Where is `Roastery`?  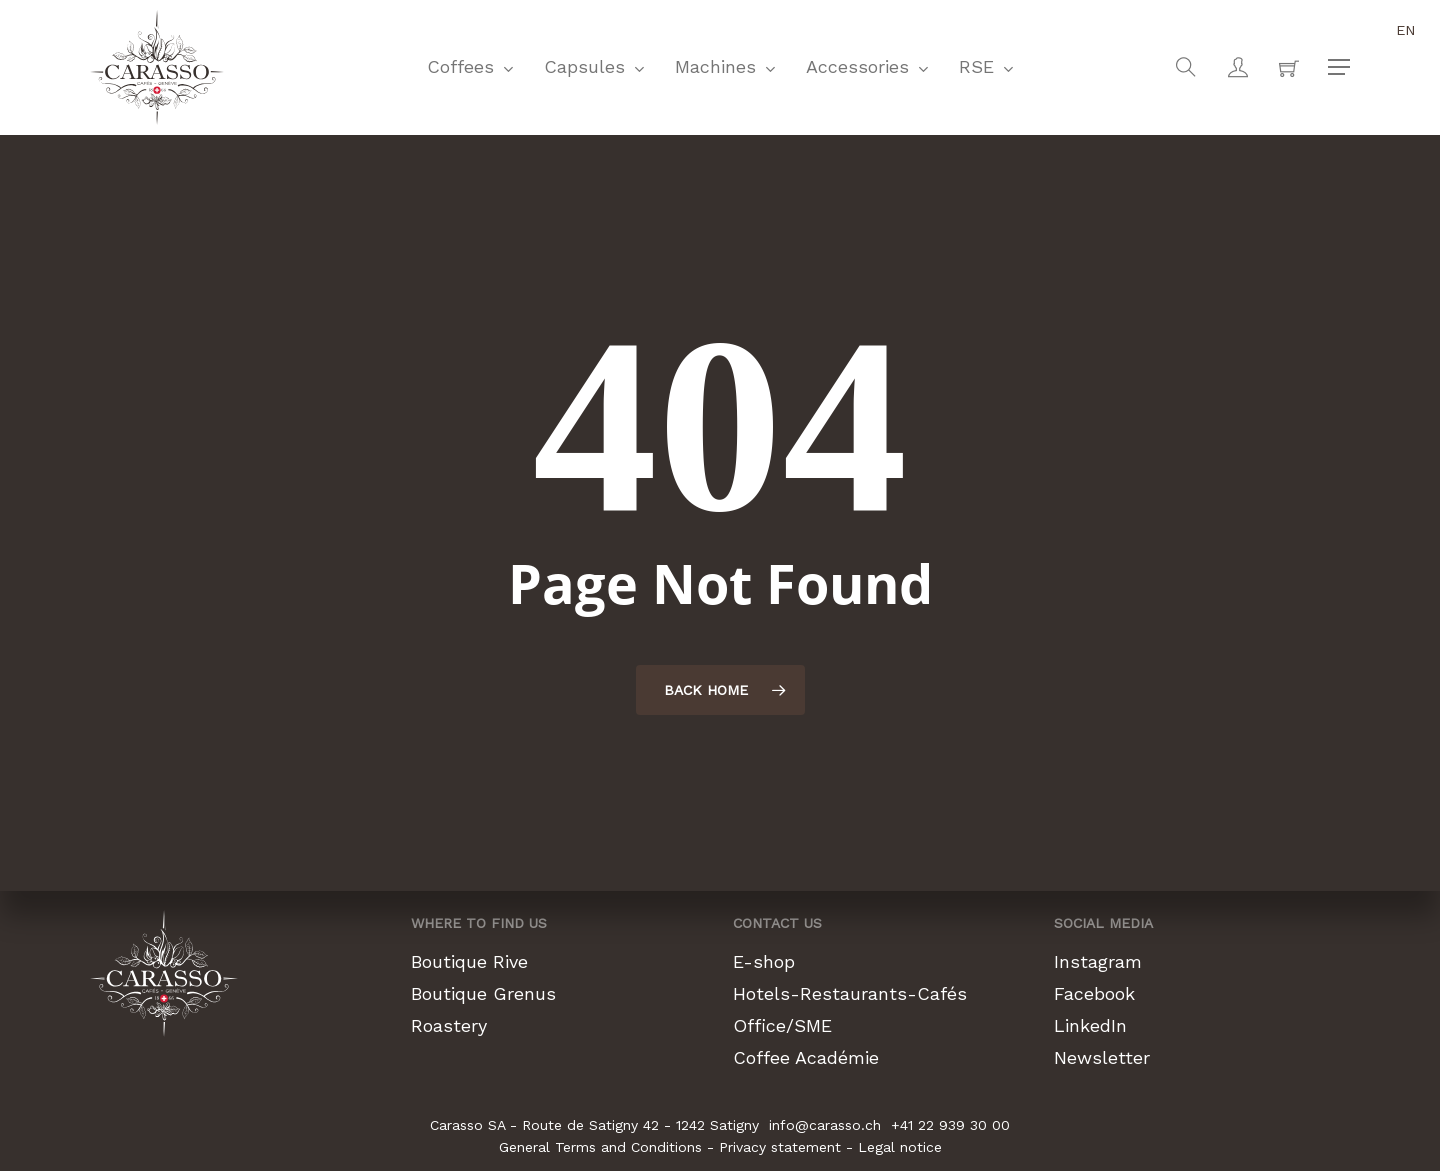 Roastery is located at coordinates (449, 1025).